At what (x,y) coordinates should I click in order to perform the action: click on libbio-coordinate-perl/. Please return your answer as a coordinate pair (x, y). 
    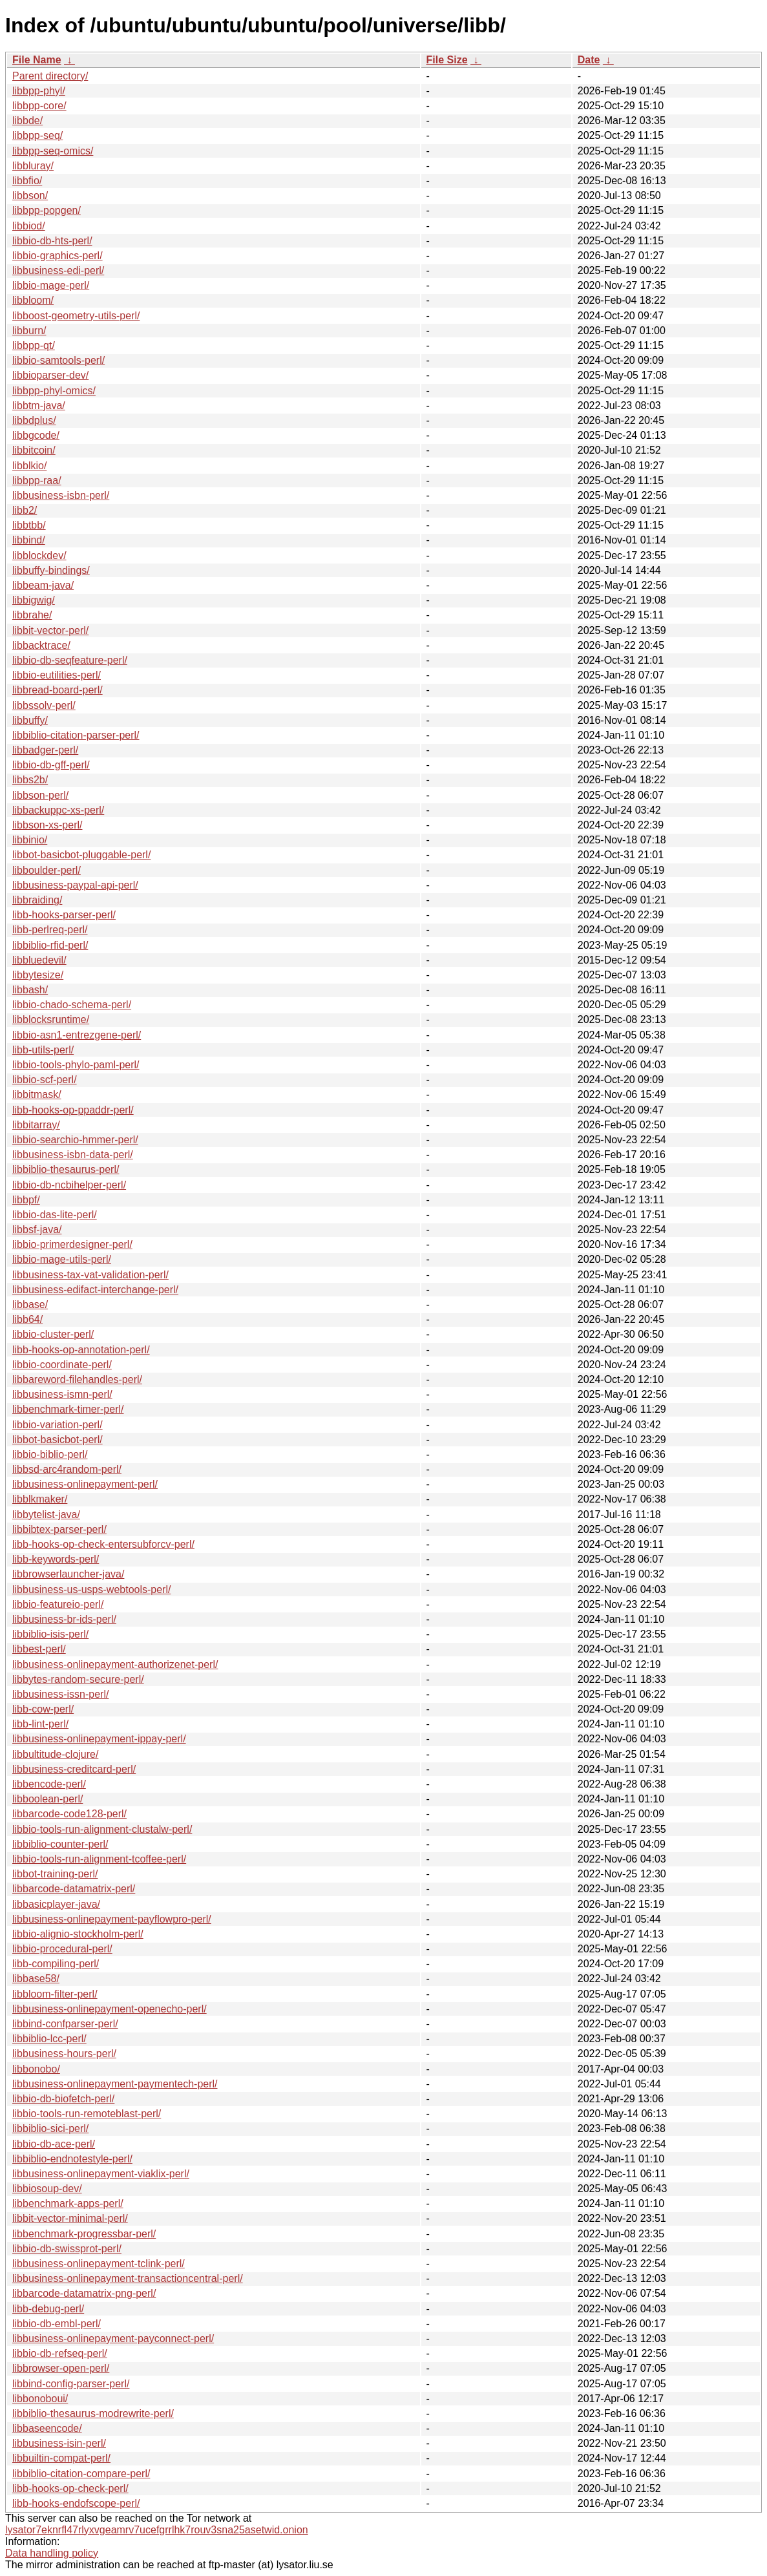
    Looking at the image, I should click on (62, 1364).